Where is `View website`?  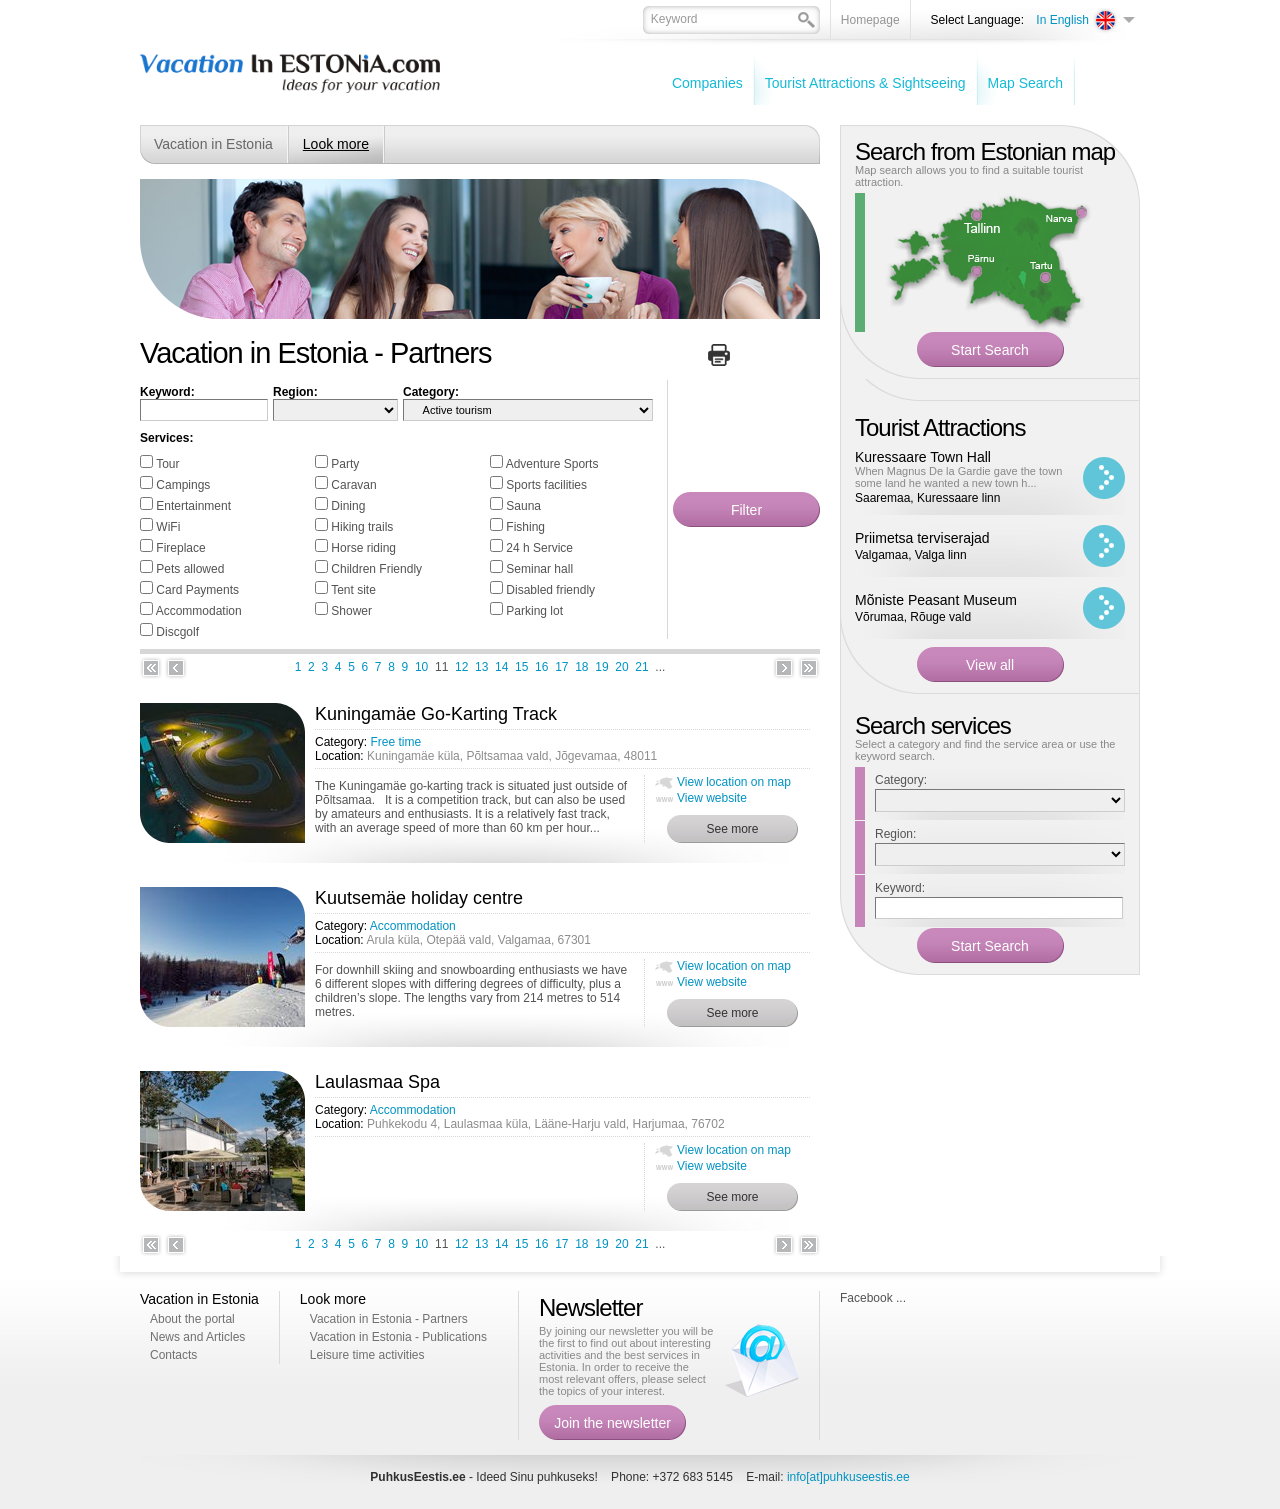 View website is located at coordinates (712, 798).